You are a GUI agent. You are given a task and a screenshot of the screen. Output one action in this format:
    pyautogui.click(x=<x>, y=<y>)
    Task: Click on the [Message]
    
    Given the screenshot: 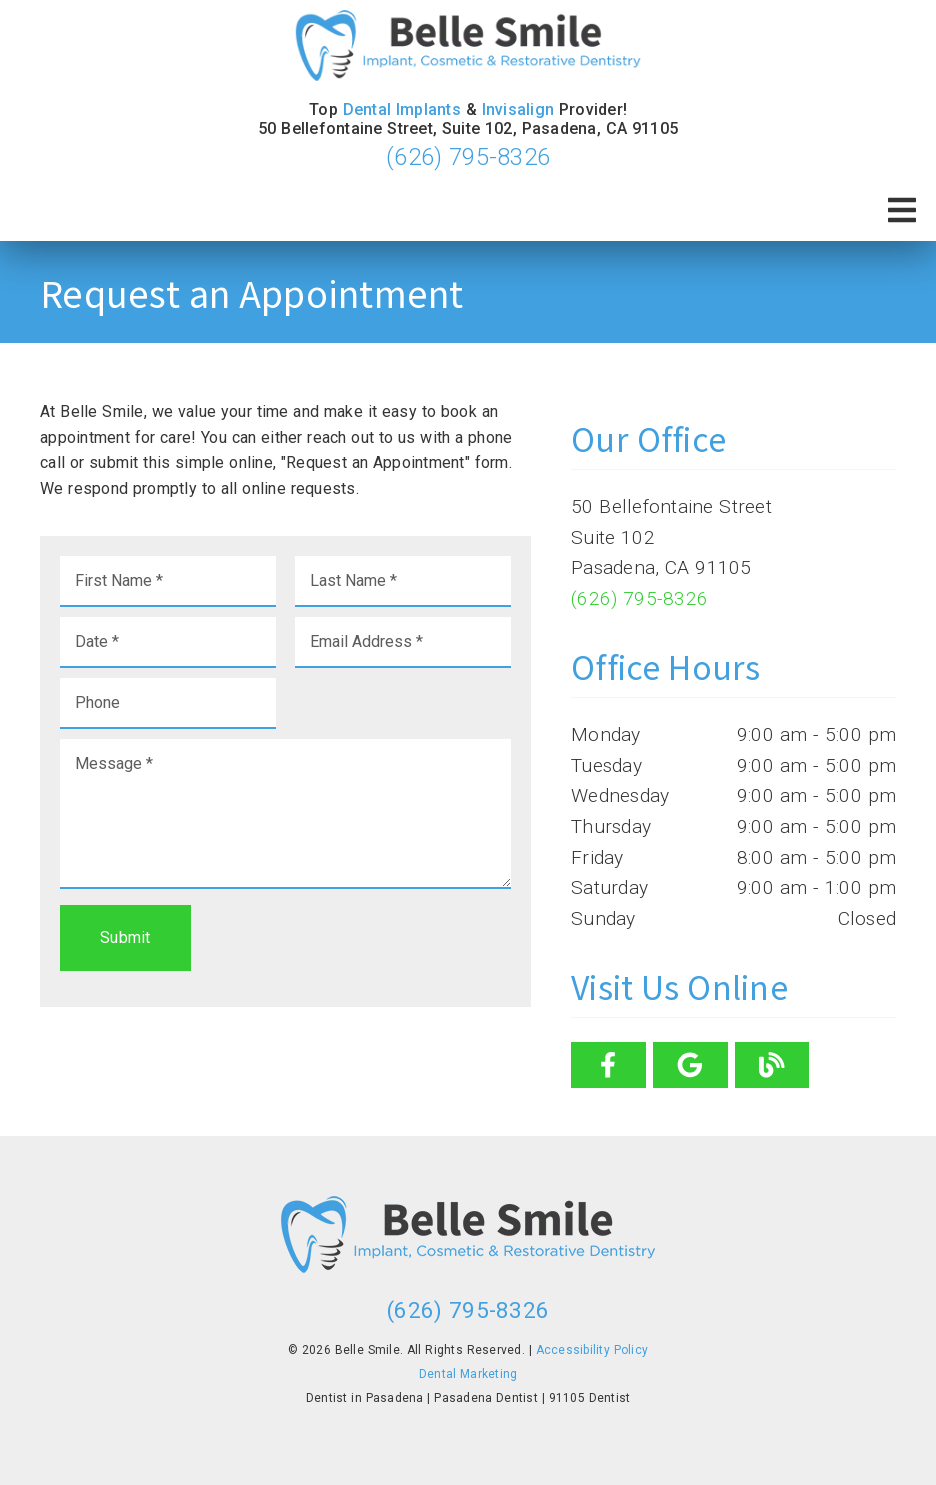 What is the action you would take?
    pyautogui.click(x=285, y=814)
    